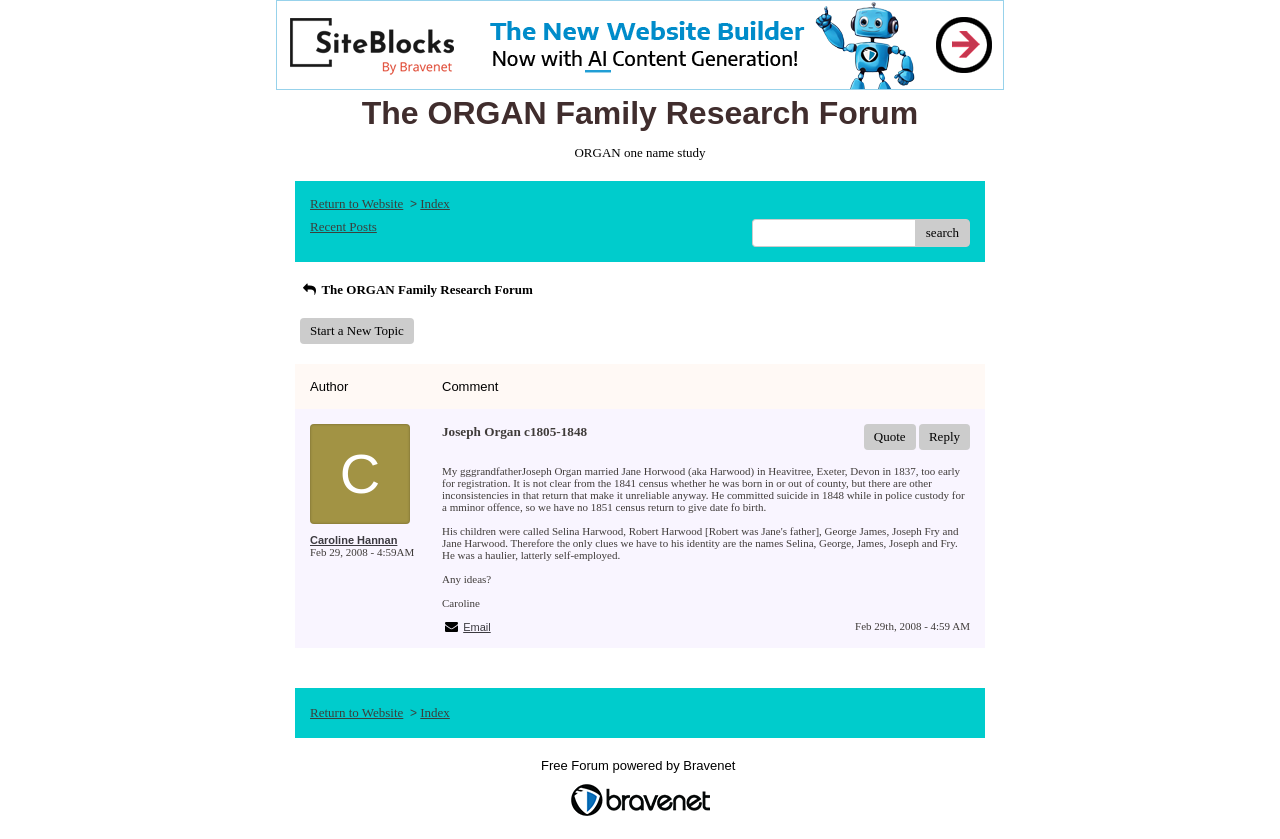 This screenshot has width=1280, height=839. Describe the element at coordinates (477, 627) in the screenshot. I see `Email` at that location.